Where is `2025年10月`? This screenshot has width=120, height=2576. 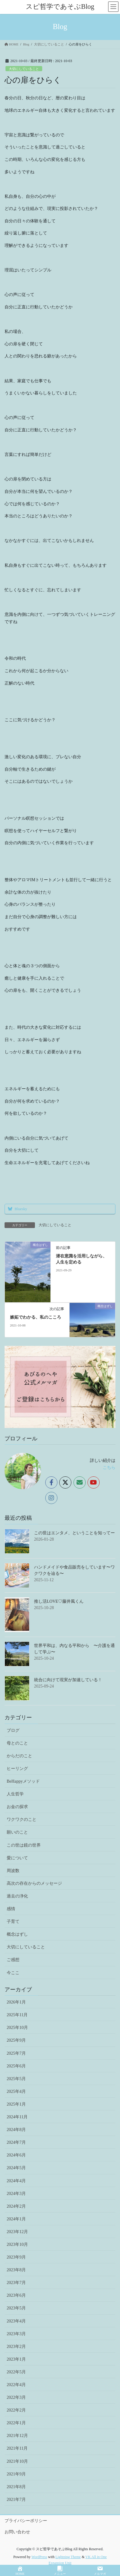
2025年10月 is located at coordinates (17, 2027).